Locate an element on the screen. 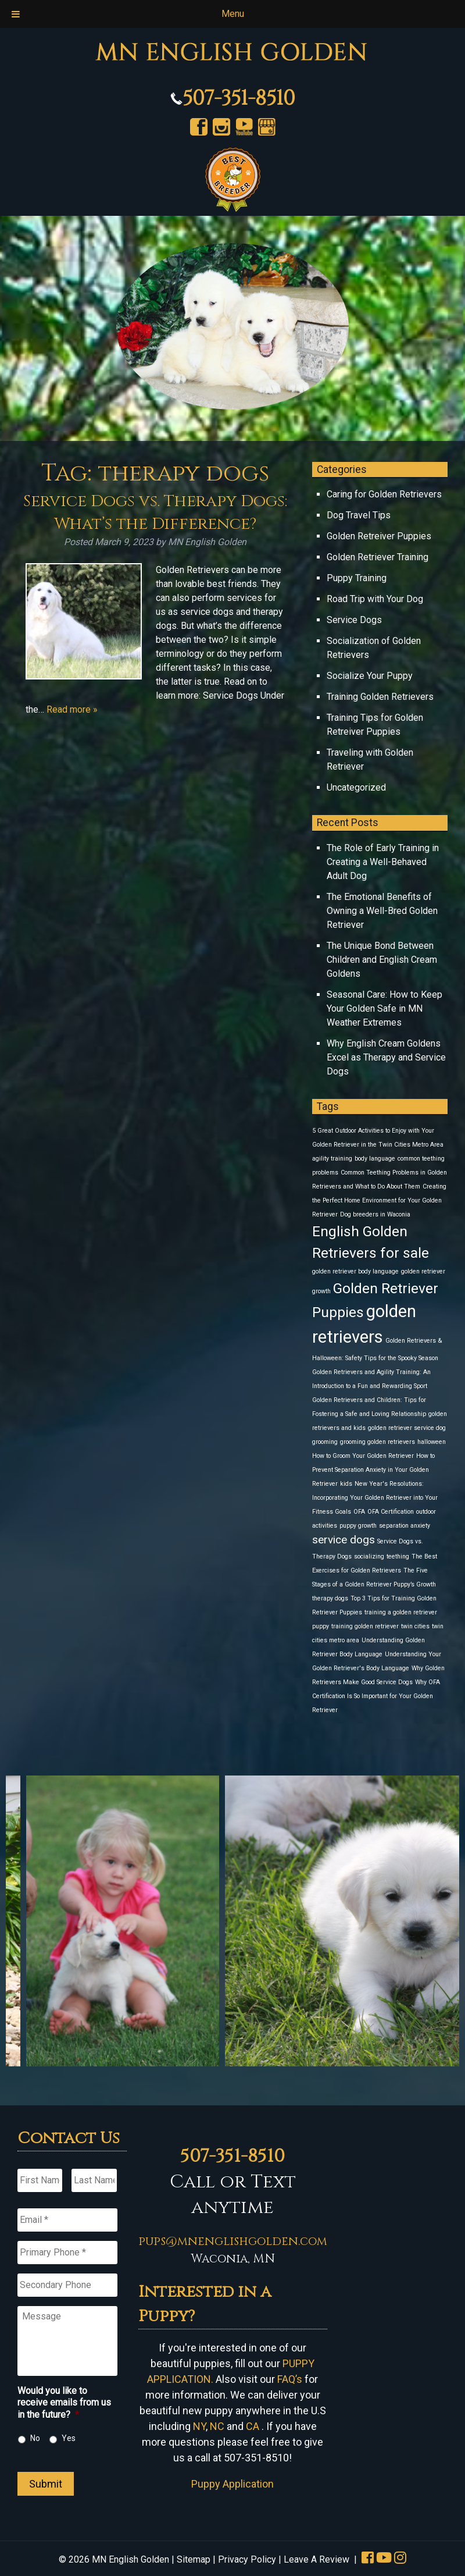  Privacy Policy is located at coordinates (247, 2559).